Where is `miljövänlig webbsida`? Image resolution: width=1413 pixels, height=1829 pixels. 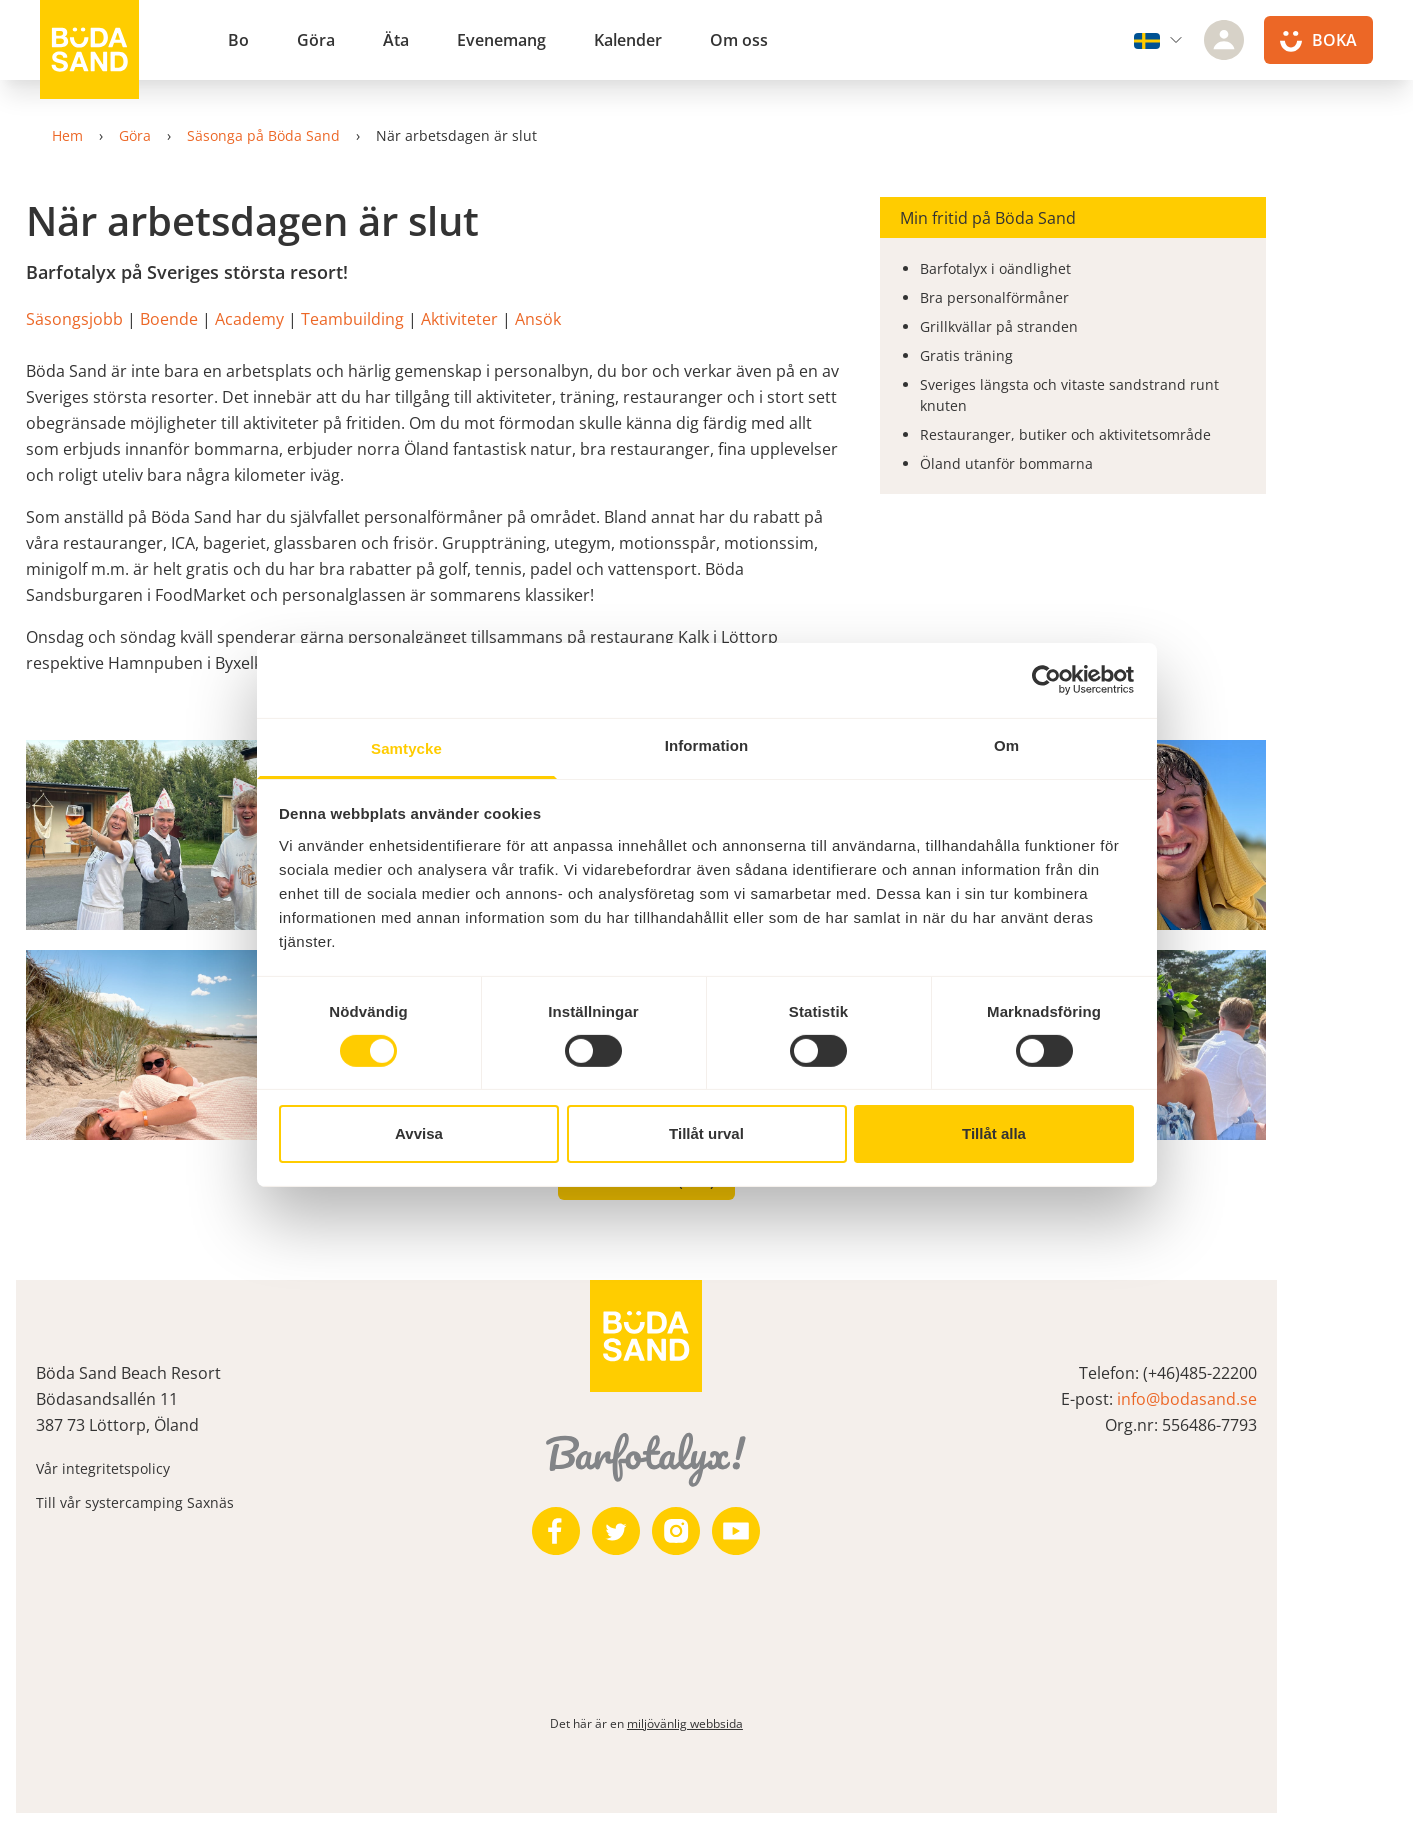 miljövänlig webbsida is located at coordinates (745, 1723).